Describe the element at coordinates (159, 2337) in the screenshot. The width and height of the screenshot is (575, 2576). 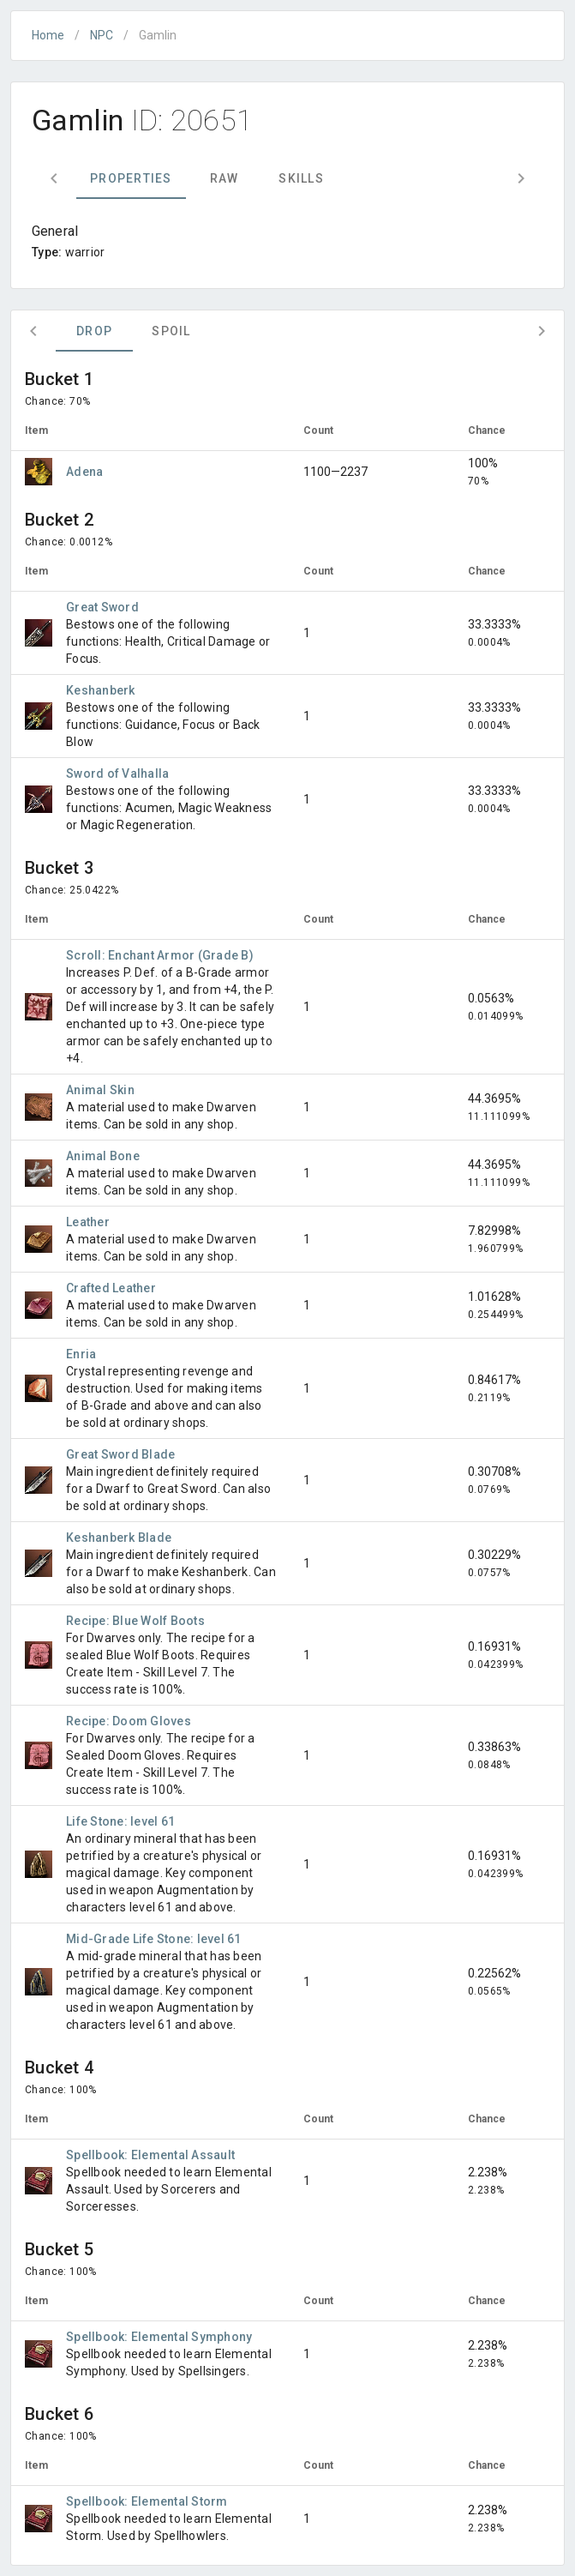
I see `Spellbook: Elemental Symphony` at that location.